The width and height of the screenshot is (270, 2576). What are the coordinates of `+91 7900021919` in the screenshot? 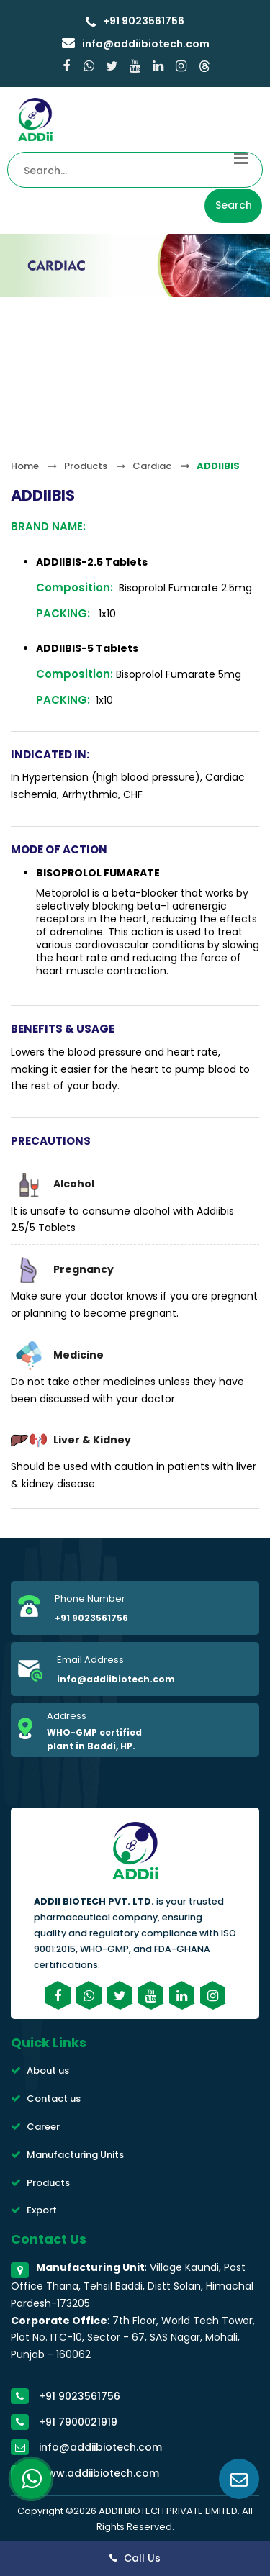 It's located at (78, 2422).